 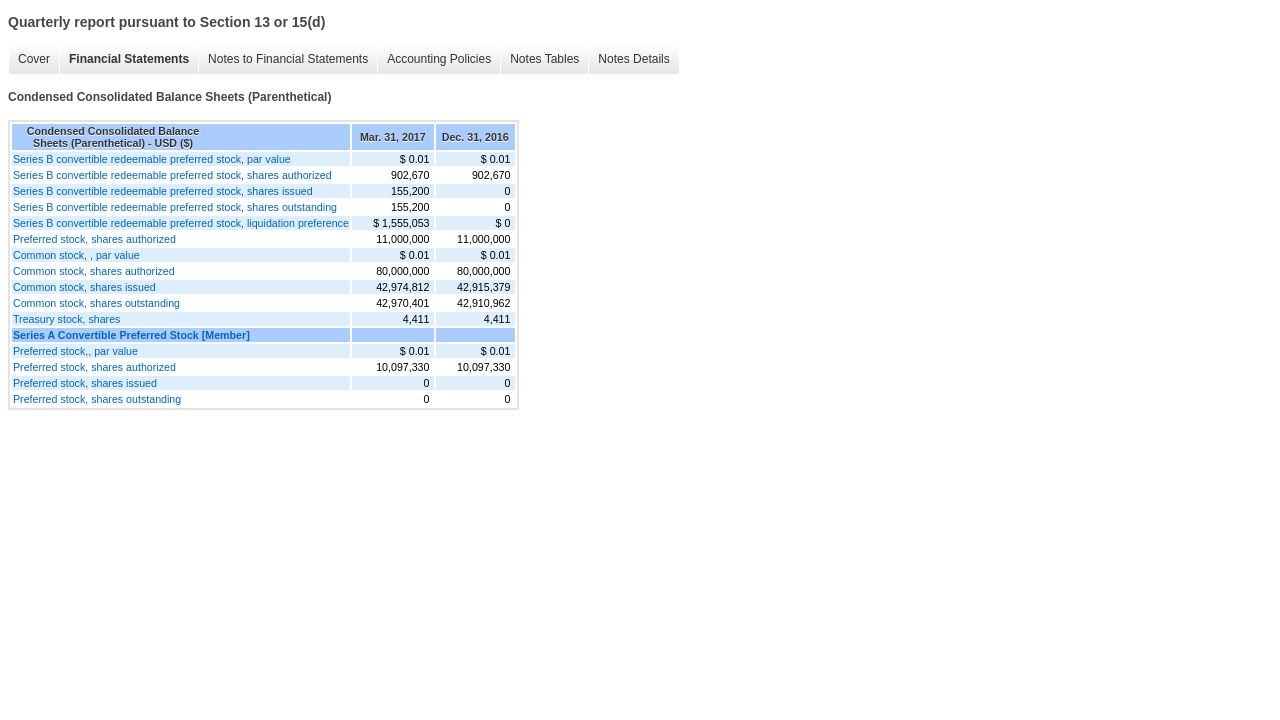 What do you see at coordinates (172, 175) in the screenshot?
I see `Series B convertible redeemable preferred stock, shares authorized` at bounding box center [172, 175].